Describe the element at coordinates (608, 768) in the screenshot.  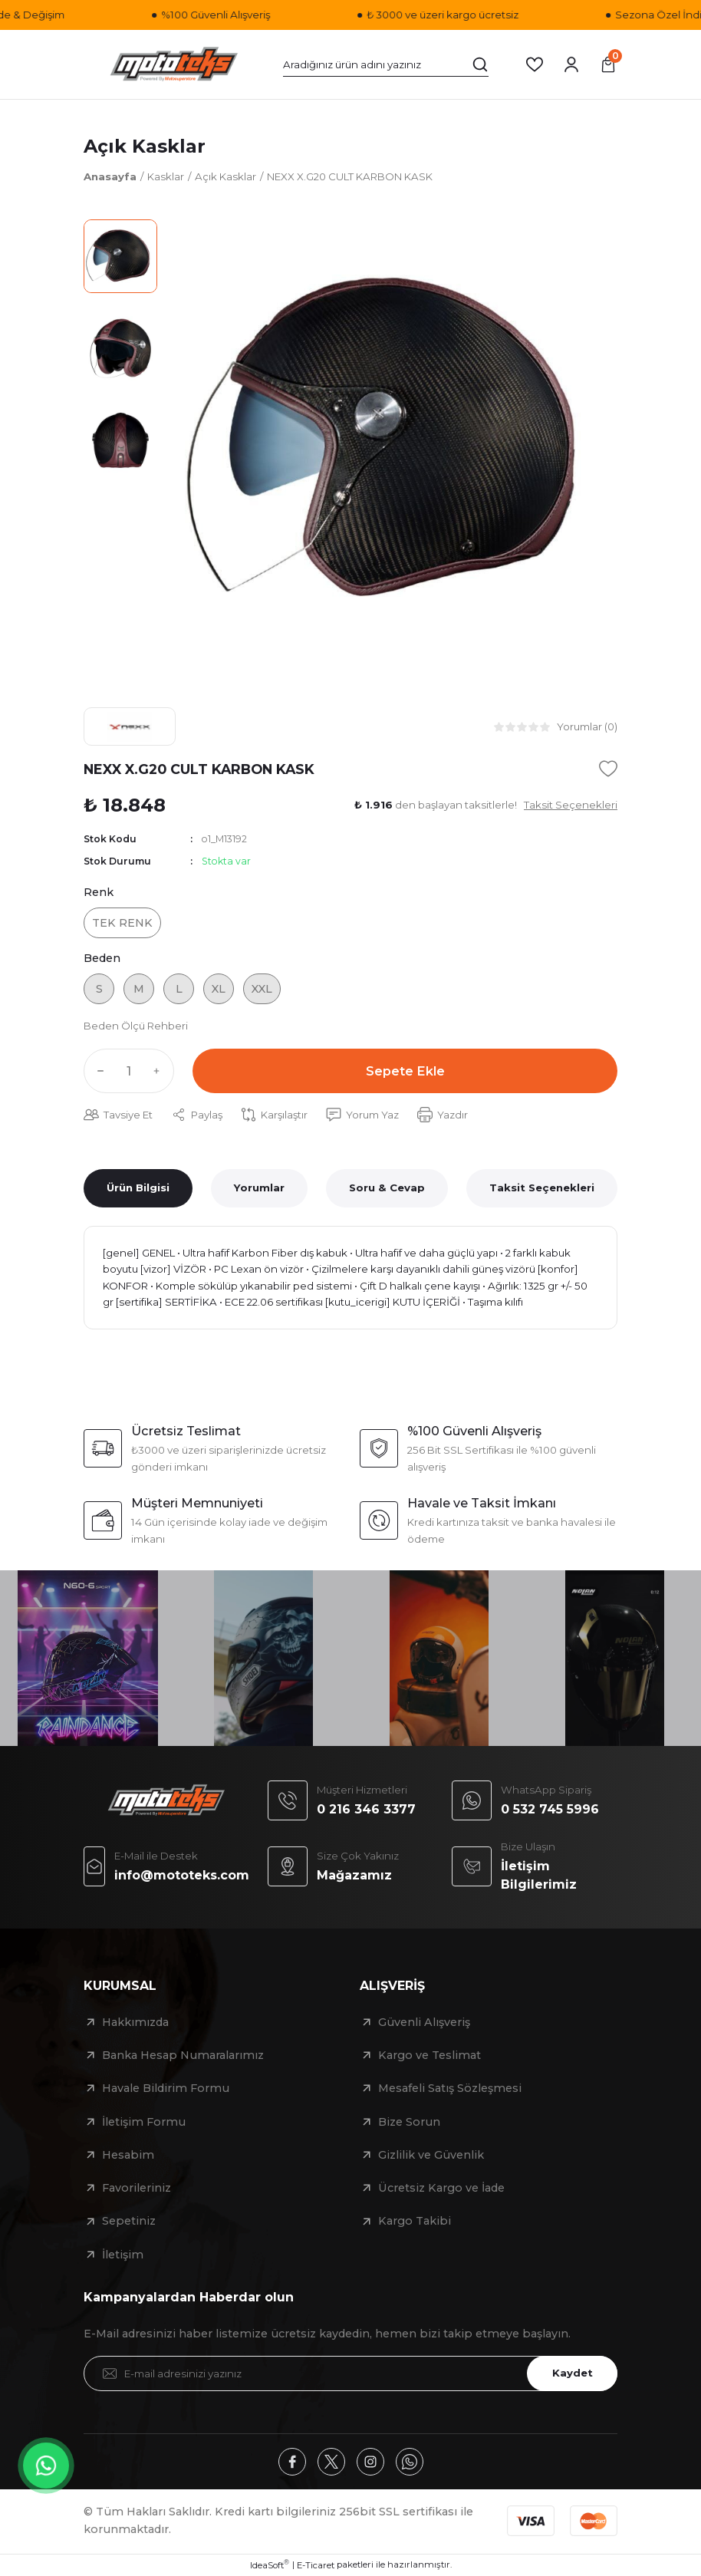
I see `[Add To Favorites]` at that location.